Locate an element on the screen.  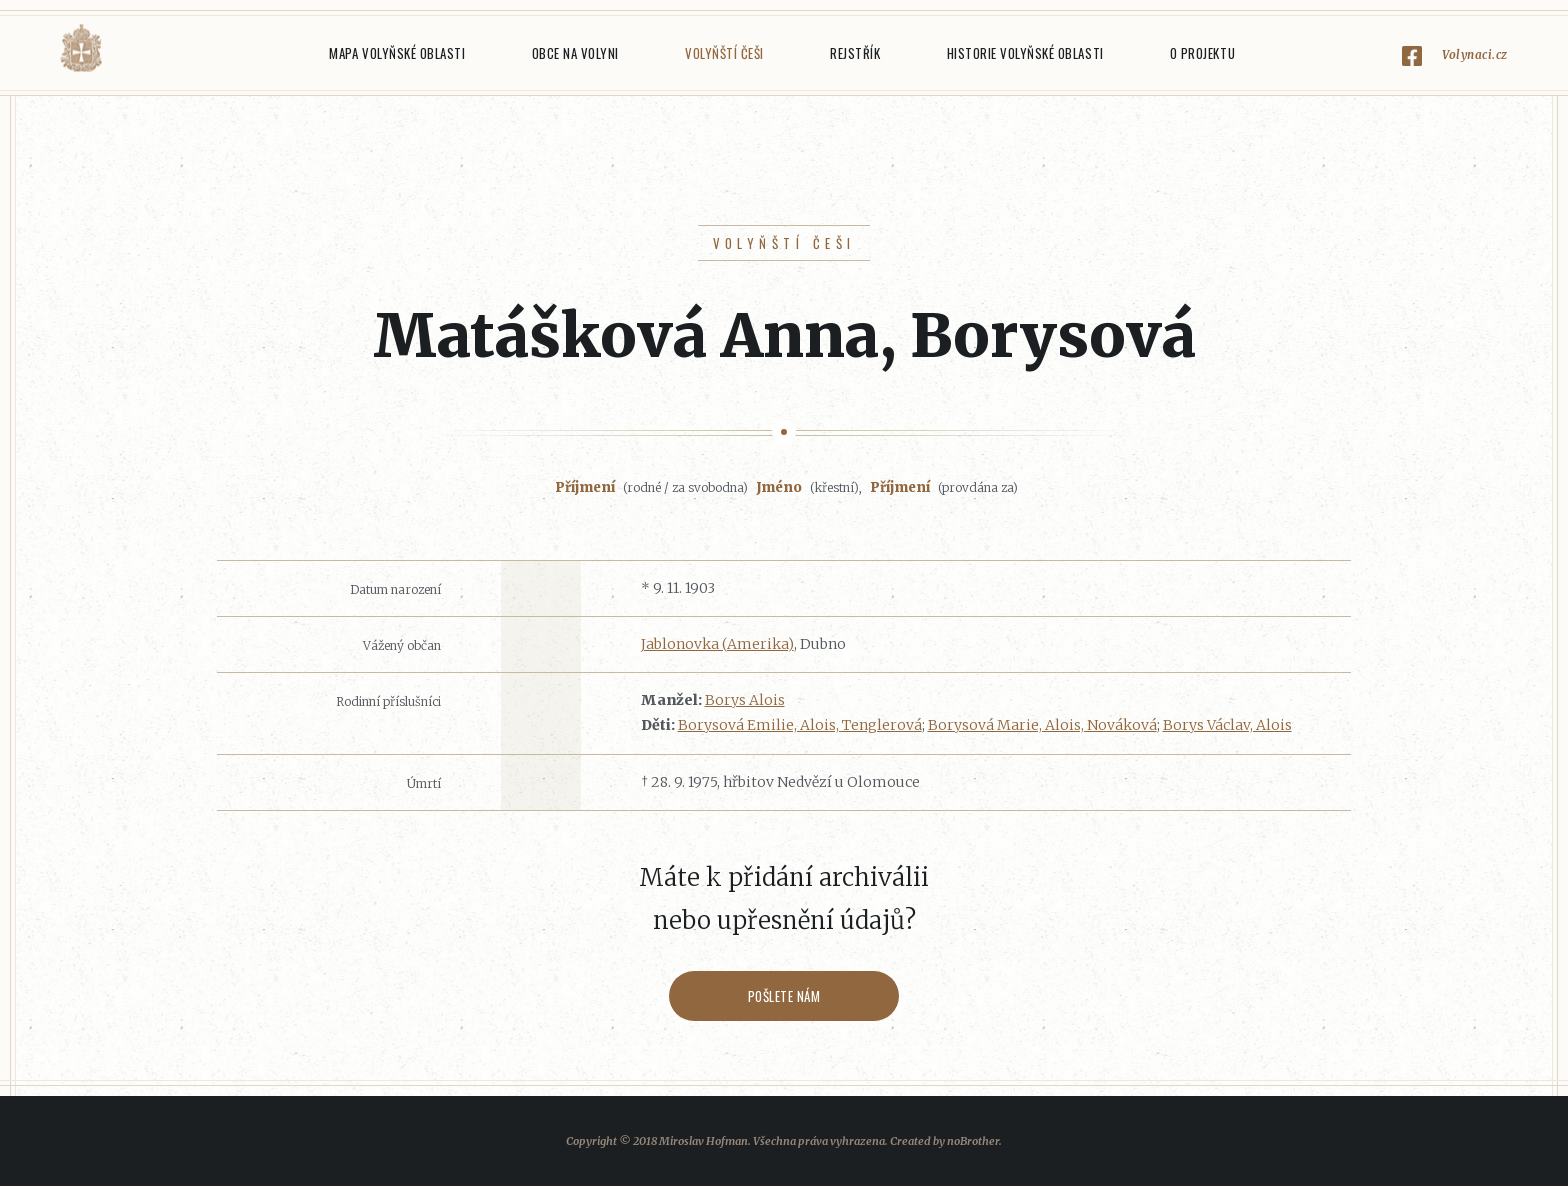
Mapa Volyňské oblasti is located at coordinates (397, 53).